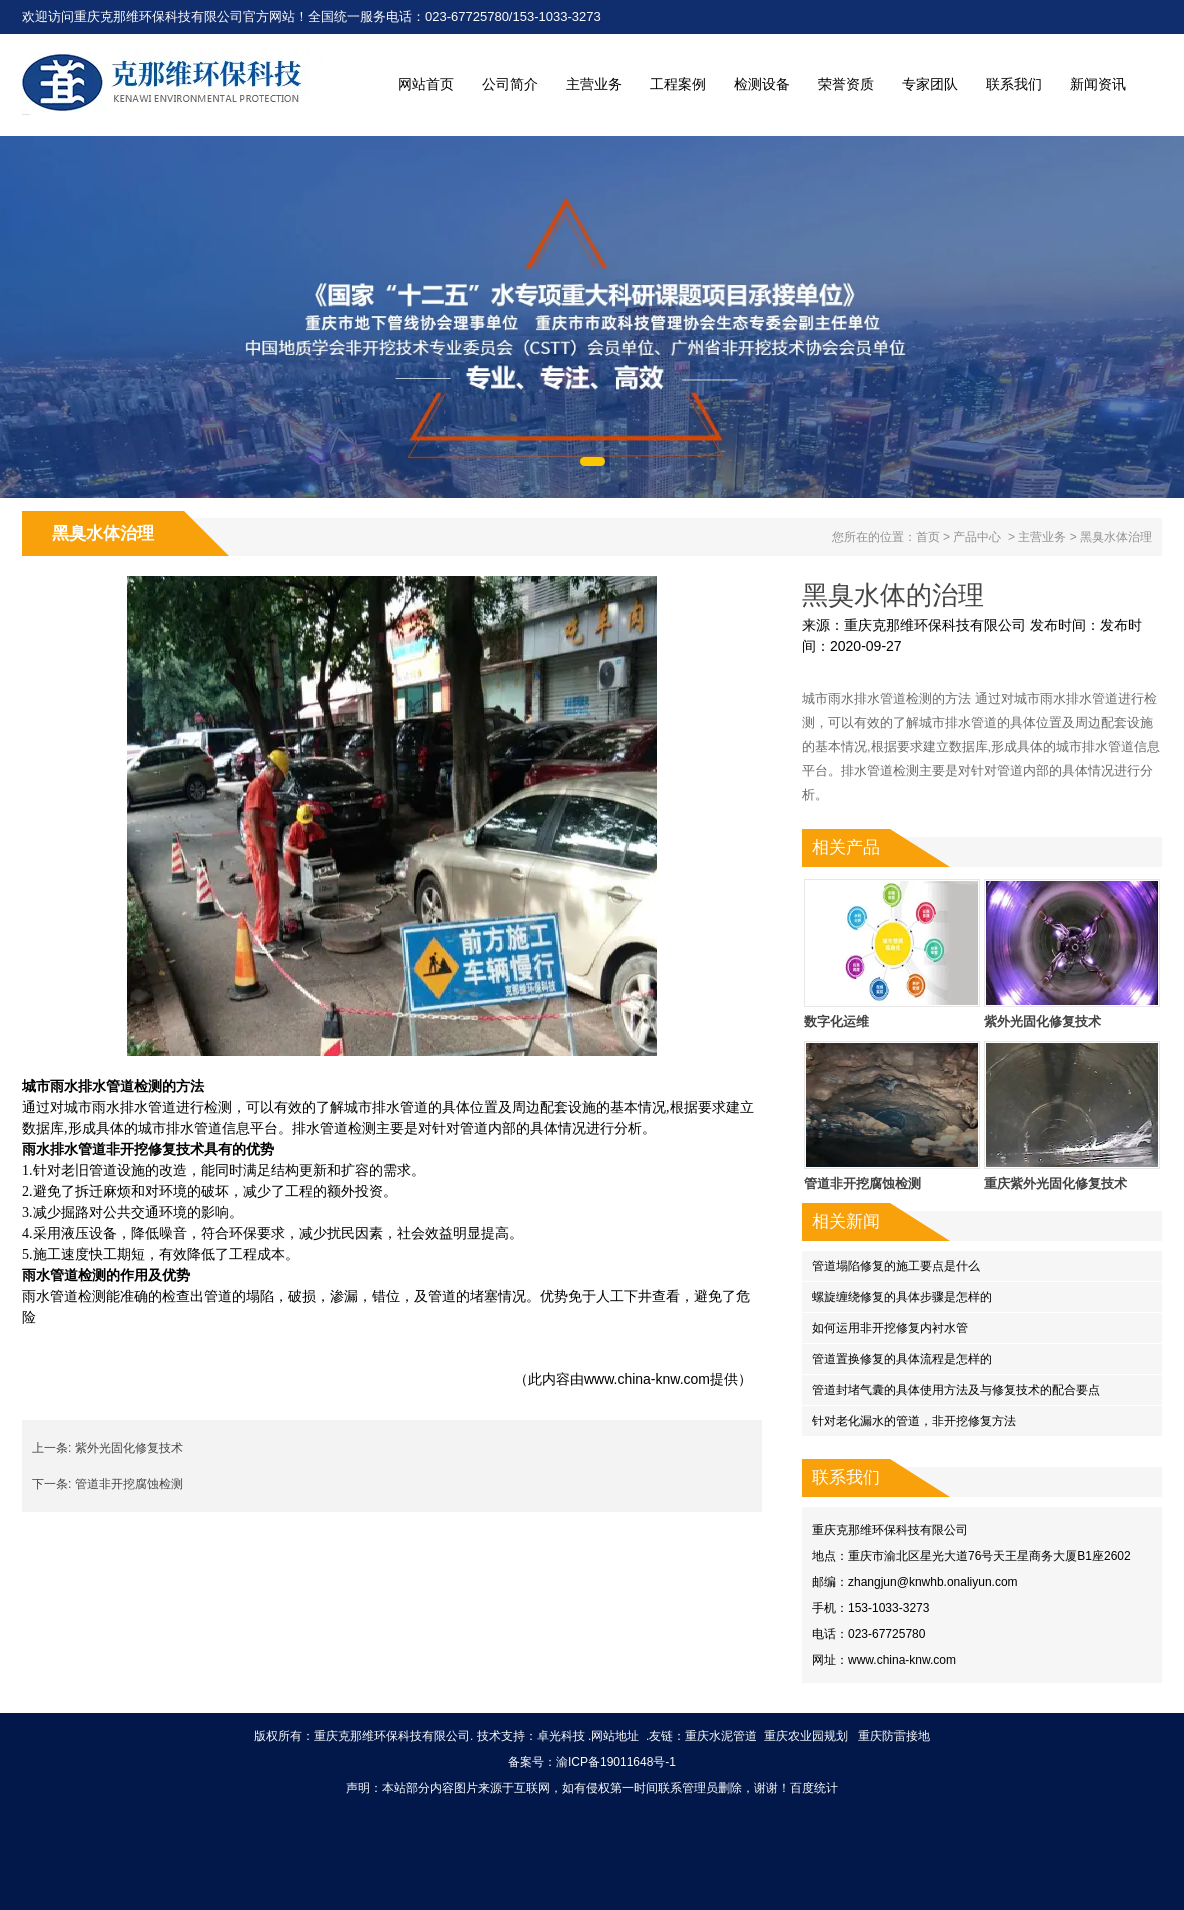  I want to click on 工程案例, so click(678, 84).